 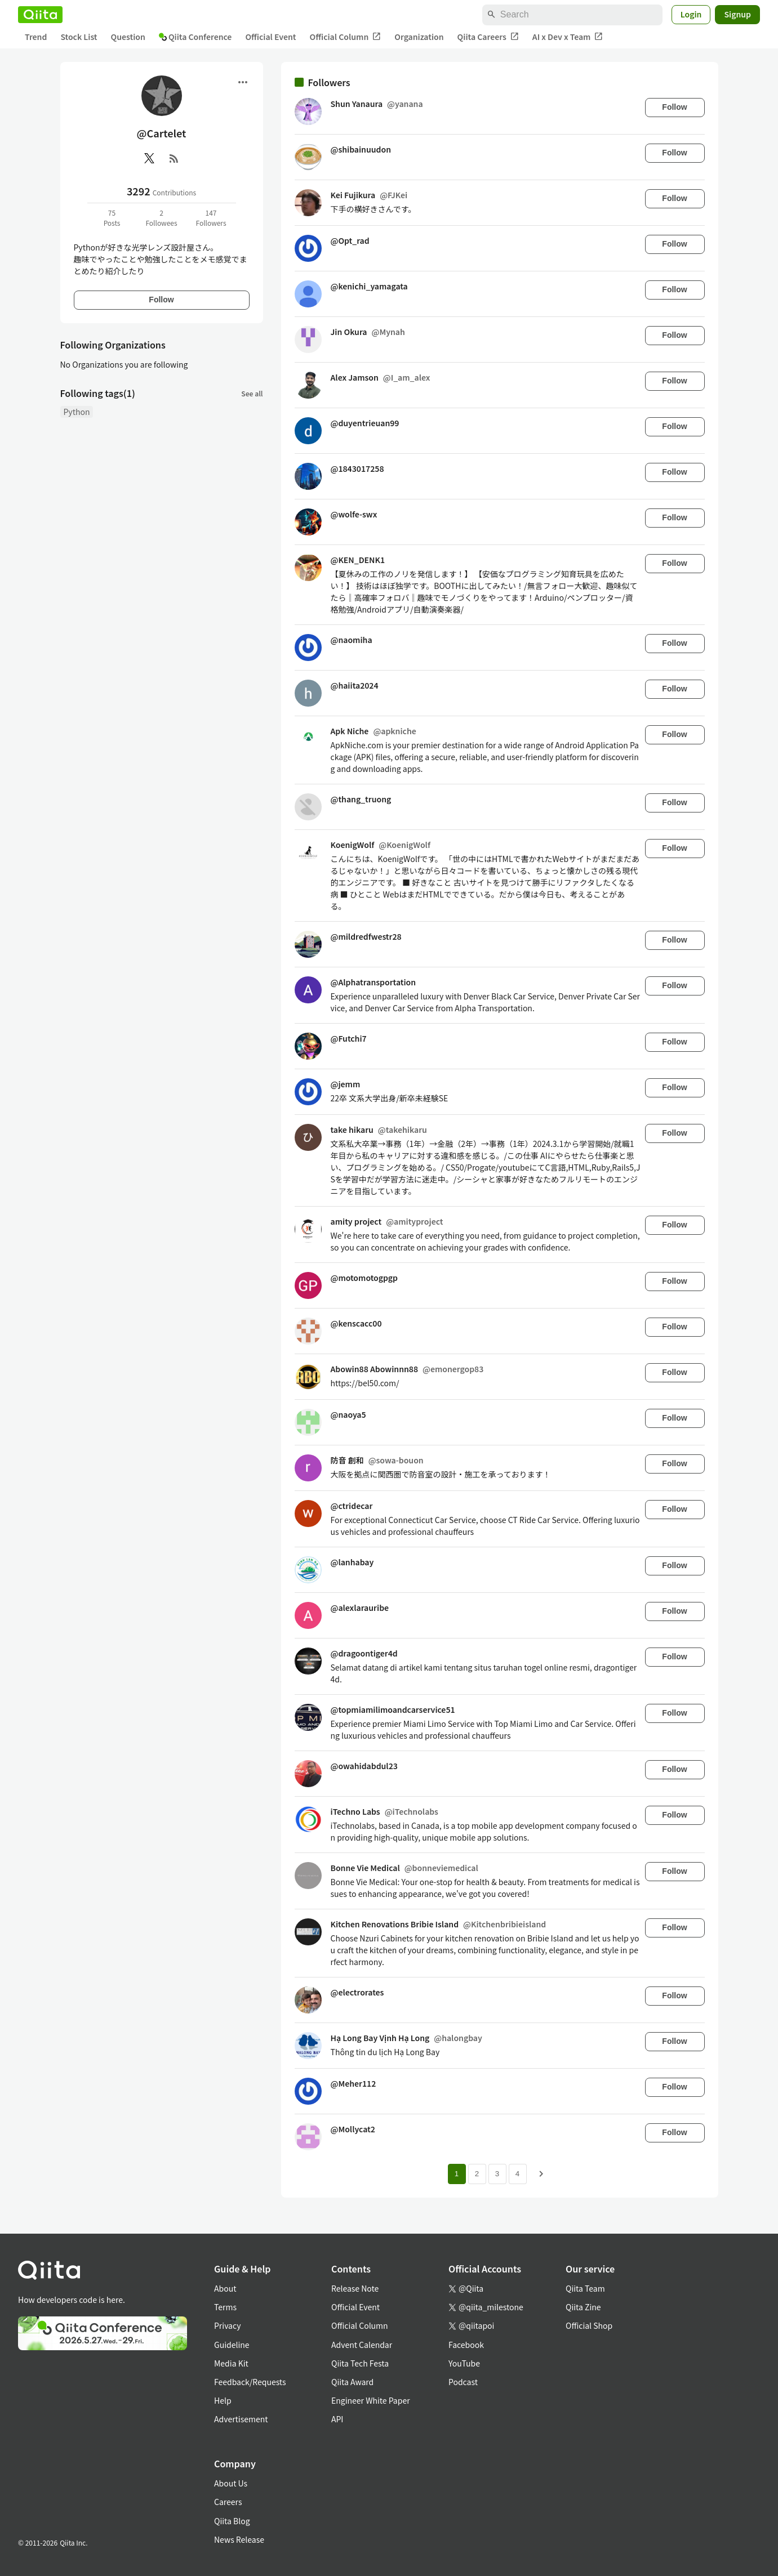 What do you see at coordinates (497, 2173) in the screenshot?
I see `3 [Page 3]` at bounding box center [497, 2173].